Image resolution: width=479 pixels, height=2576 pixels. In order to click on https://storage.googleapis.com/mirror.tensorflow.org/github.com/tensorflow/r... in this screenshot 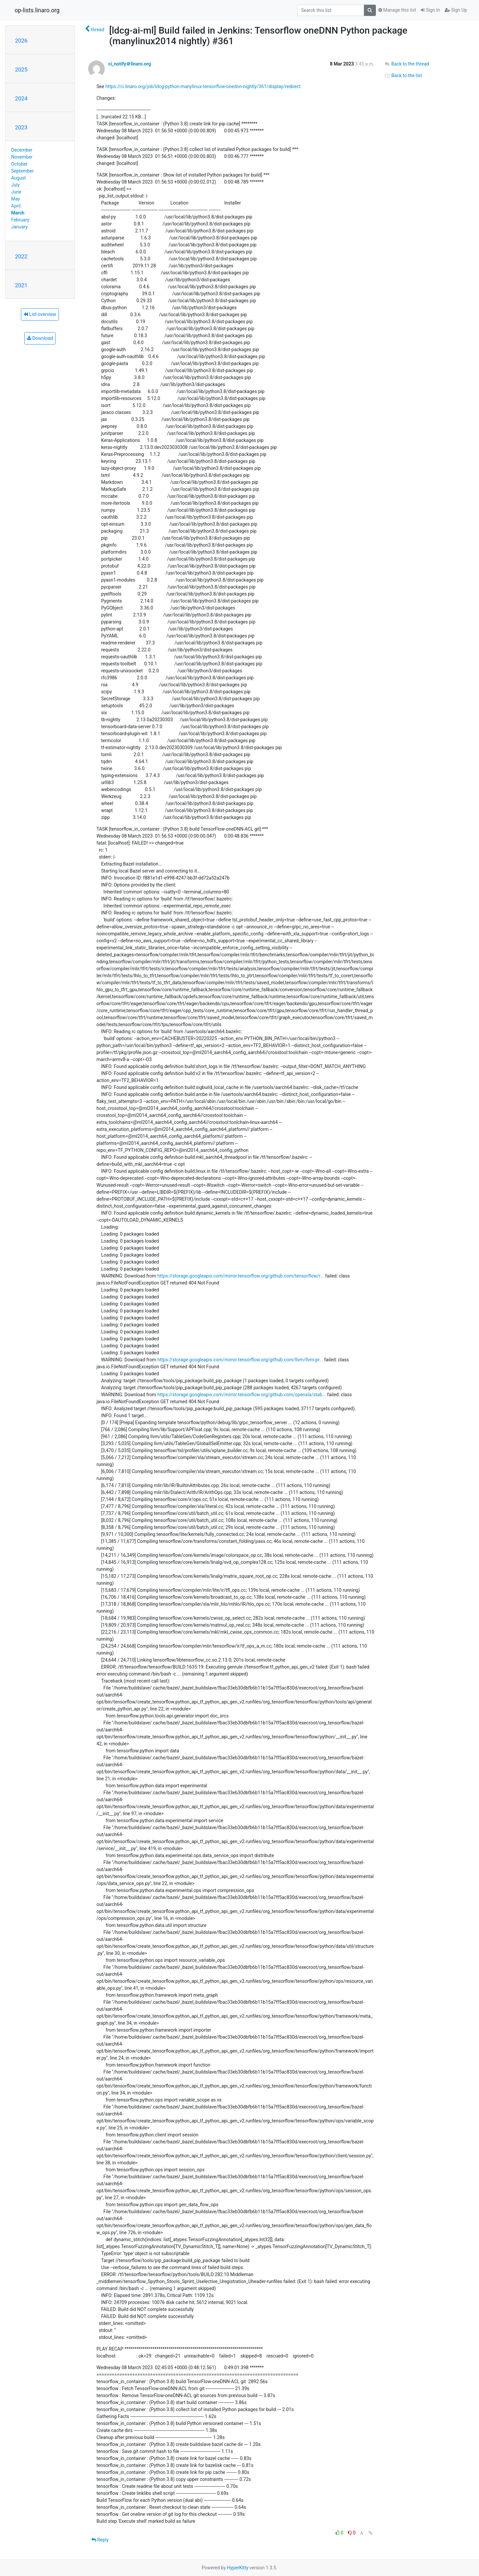, I will do `click(240, 1276)`.